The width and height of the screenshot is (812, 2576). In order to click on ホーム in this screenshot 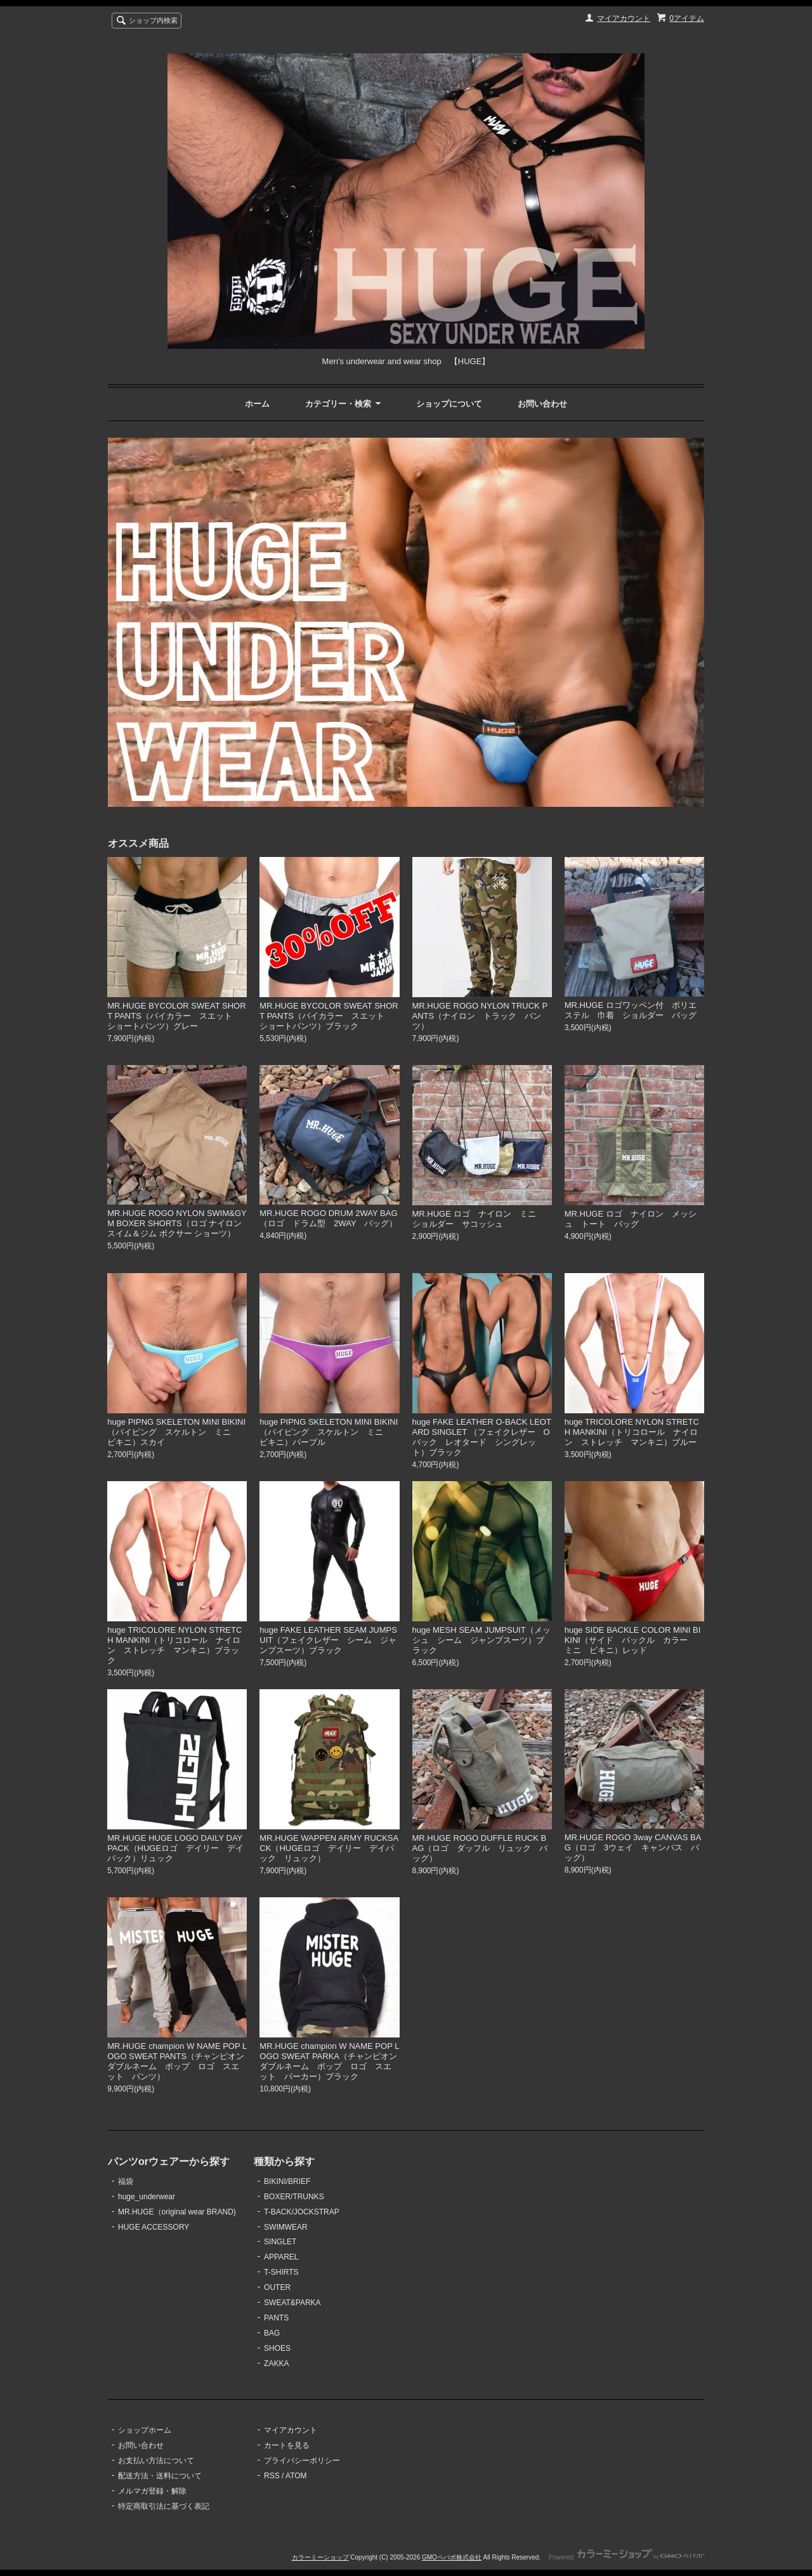, I will do `click(257, 404)`.